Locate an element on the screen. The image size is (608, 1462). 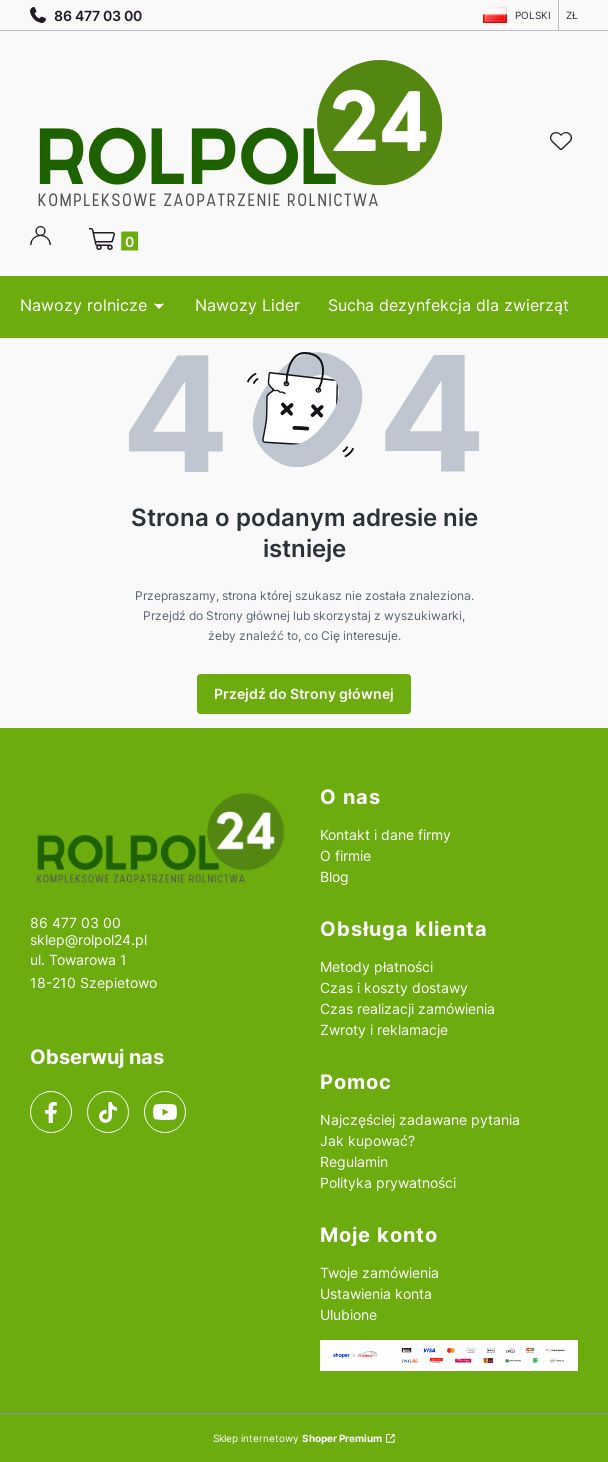
Czas i koszty dostawy is located at coordinates (394, 987).